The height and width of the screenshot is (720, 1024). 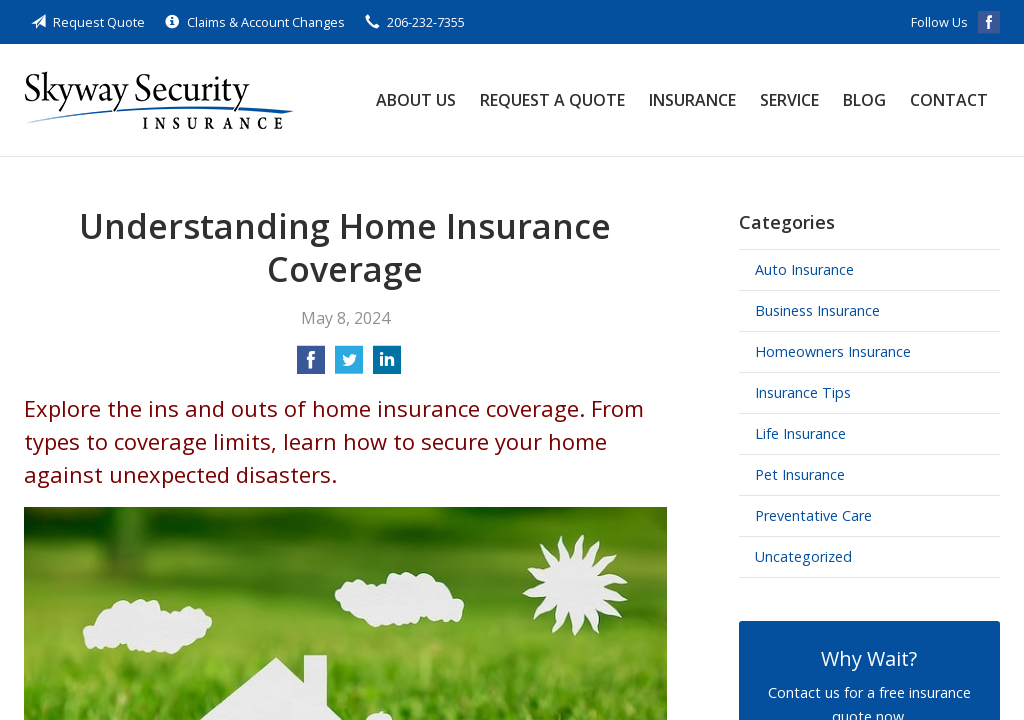 What do you see at coordinates (804, 269) in the screenshot?
I see `Auto Insurance` at bounding box center [804, 269].